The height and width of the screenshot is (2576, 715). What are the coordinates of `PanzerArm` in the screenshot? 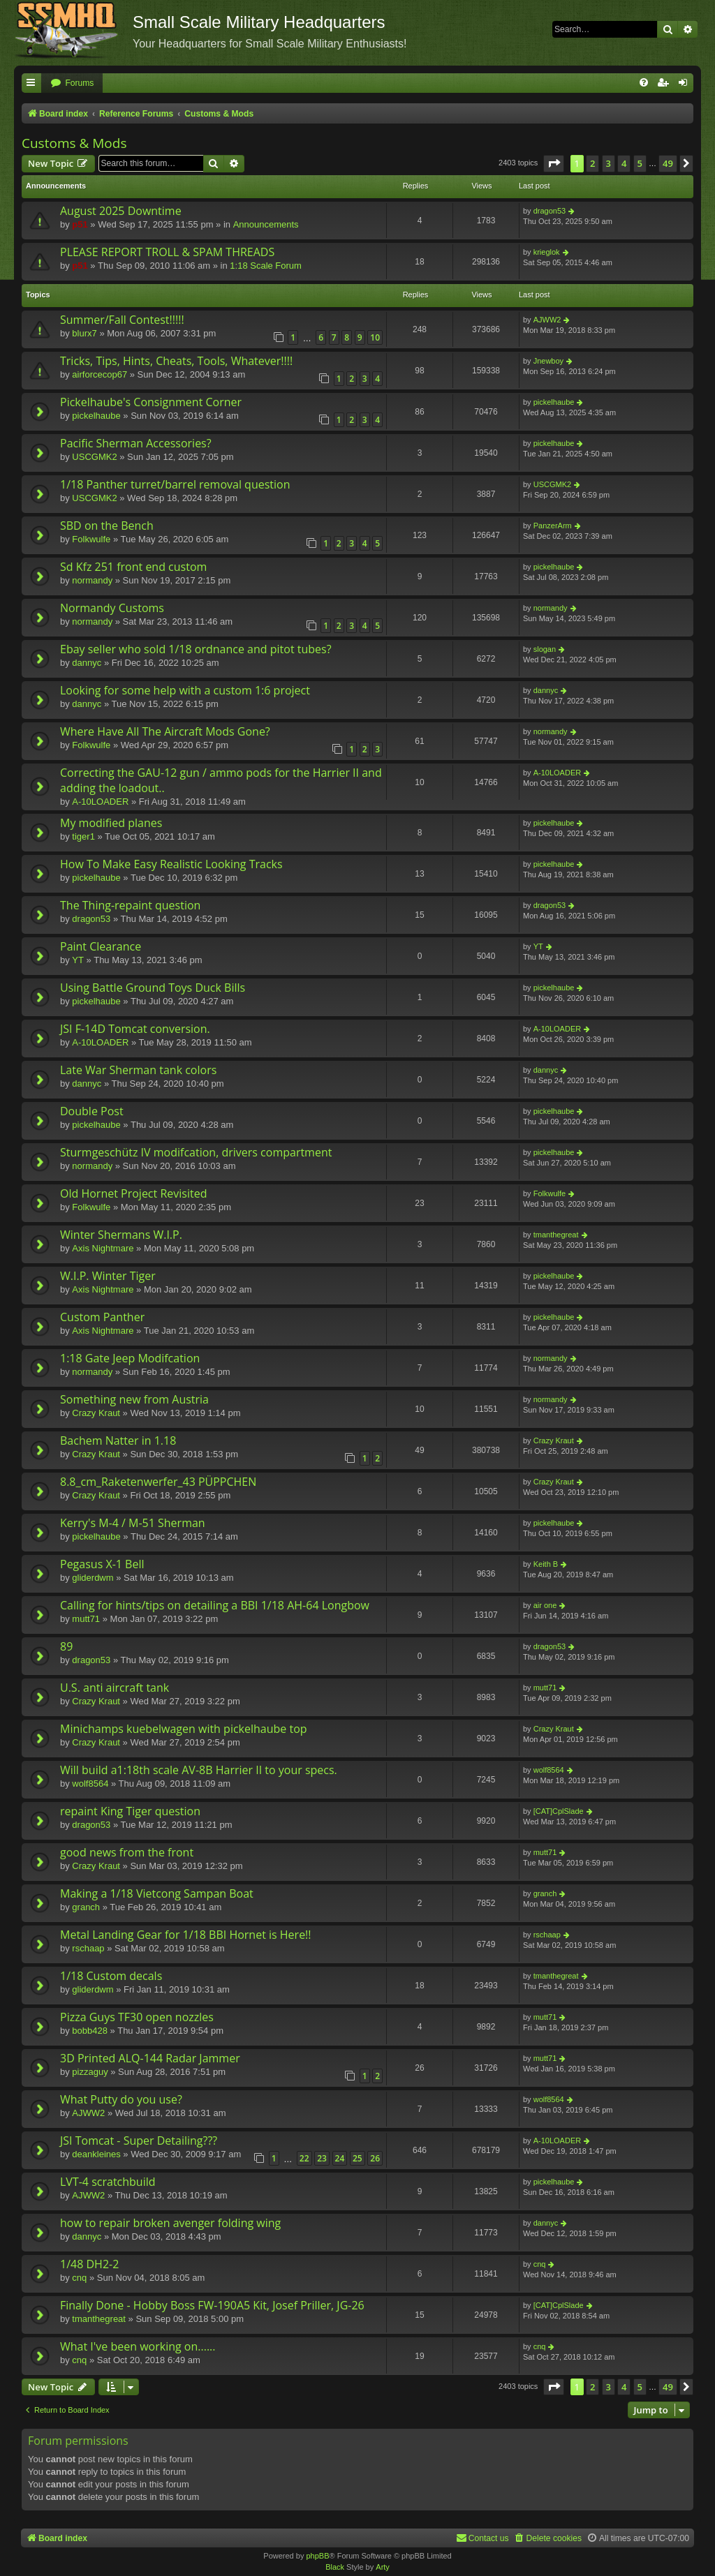 It's located at (552, 525).